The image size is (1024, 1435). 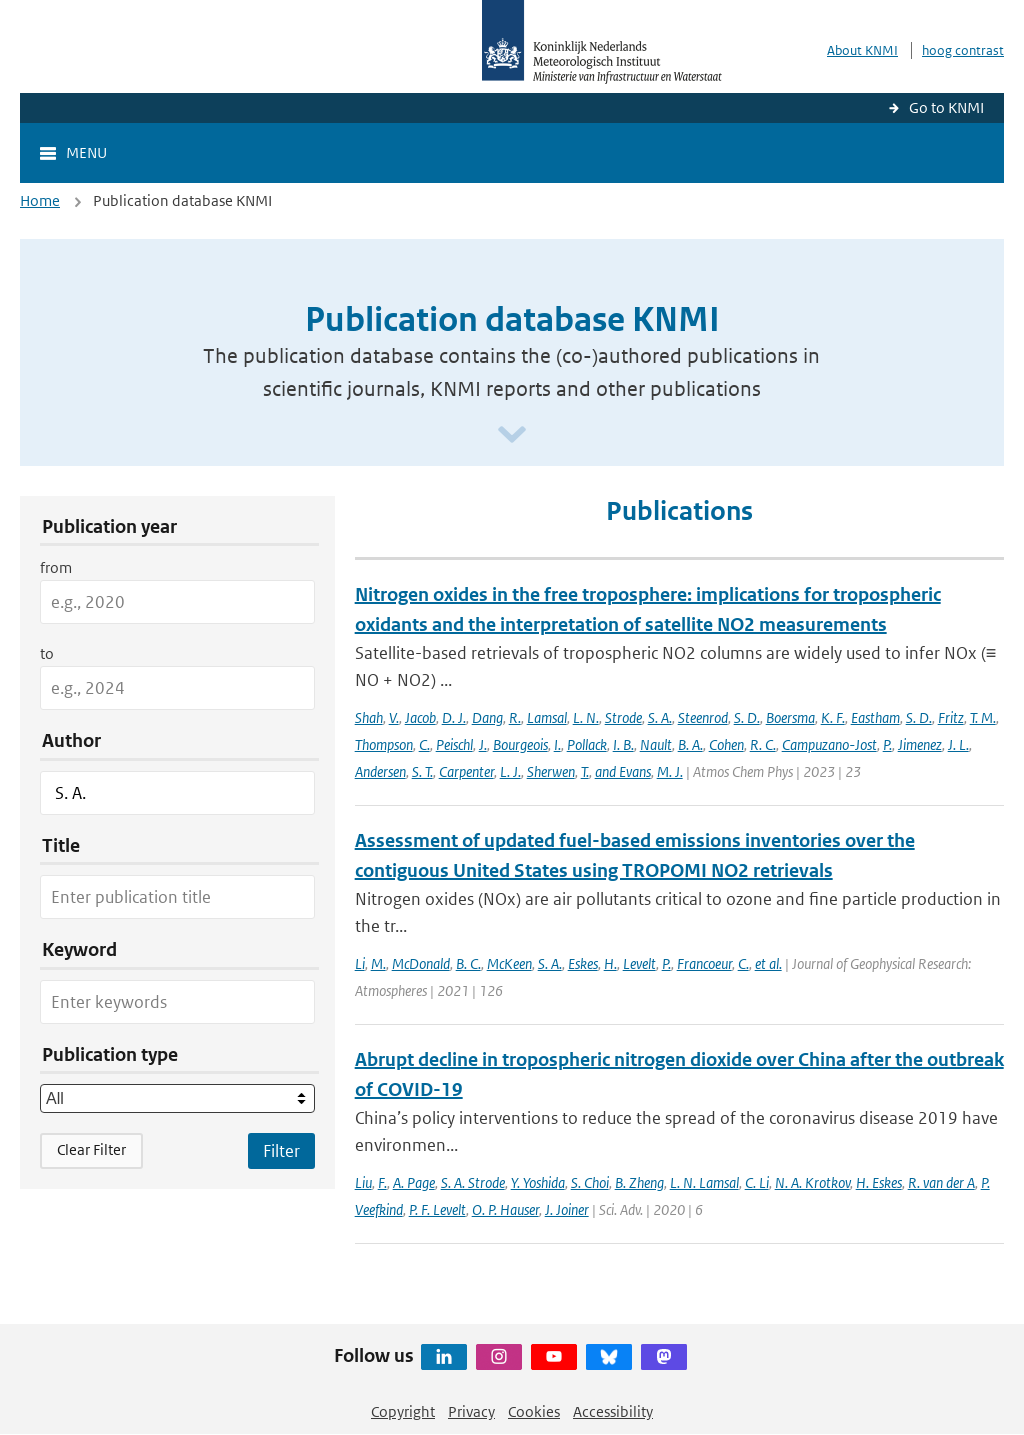 What do you see at coordinates (875, 717) in the screenshot?
I see `Eastham` at bounding box center [875, 717].